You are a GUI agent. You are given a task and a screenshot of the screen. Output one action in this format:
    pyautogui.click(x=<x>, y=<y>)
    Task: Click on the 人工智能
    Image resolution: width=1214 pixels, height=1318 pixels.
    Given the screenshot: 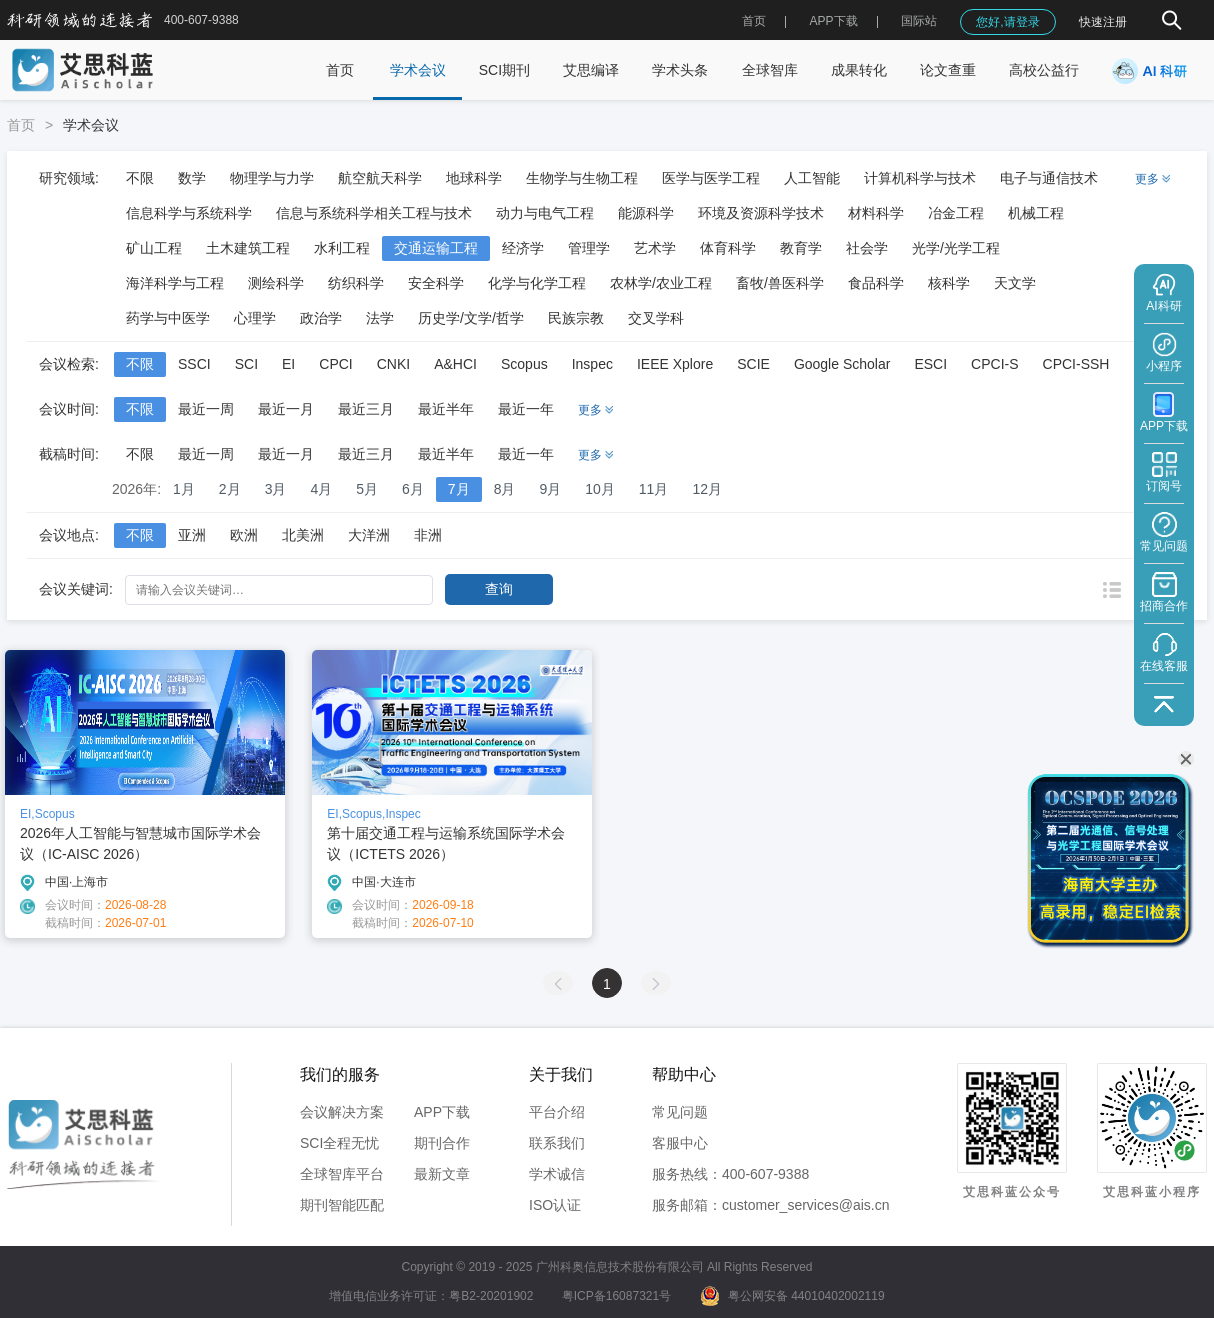 What is the action you would take?
    pyautogui.click(x=812, y=178)
    